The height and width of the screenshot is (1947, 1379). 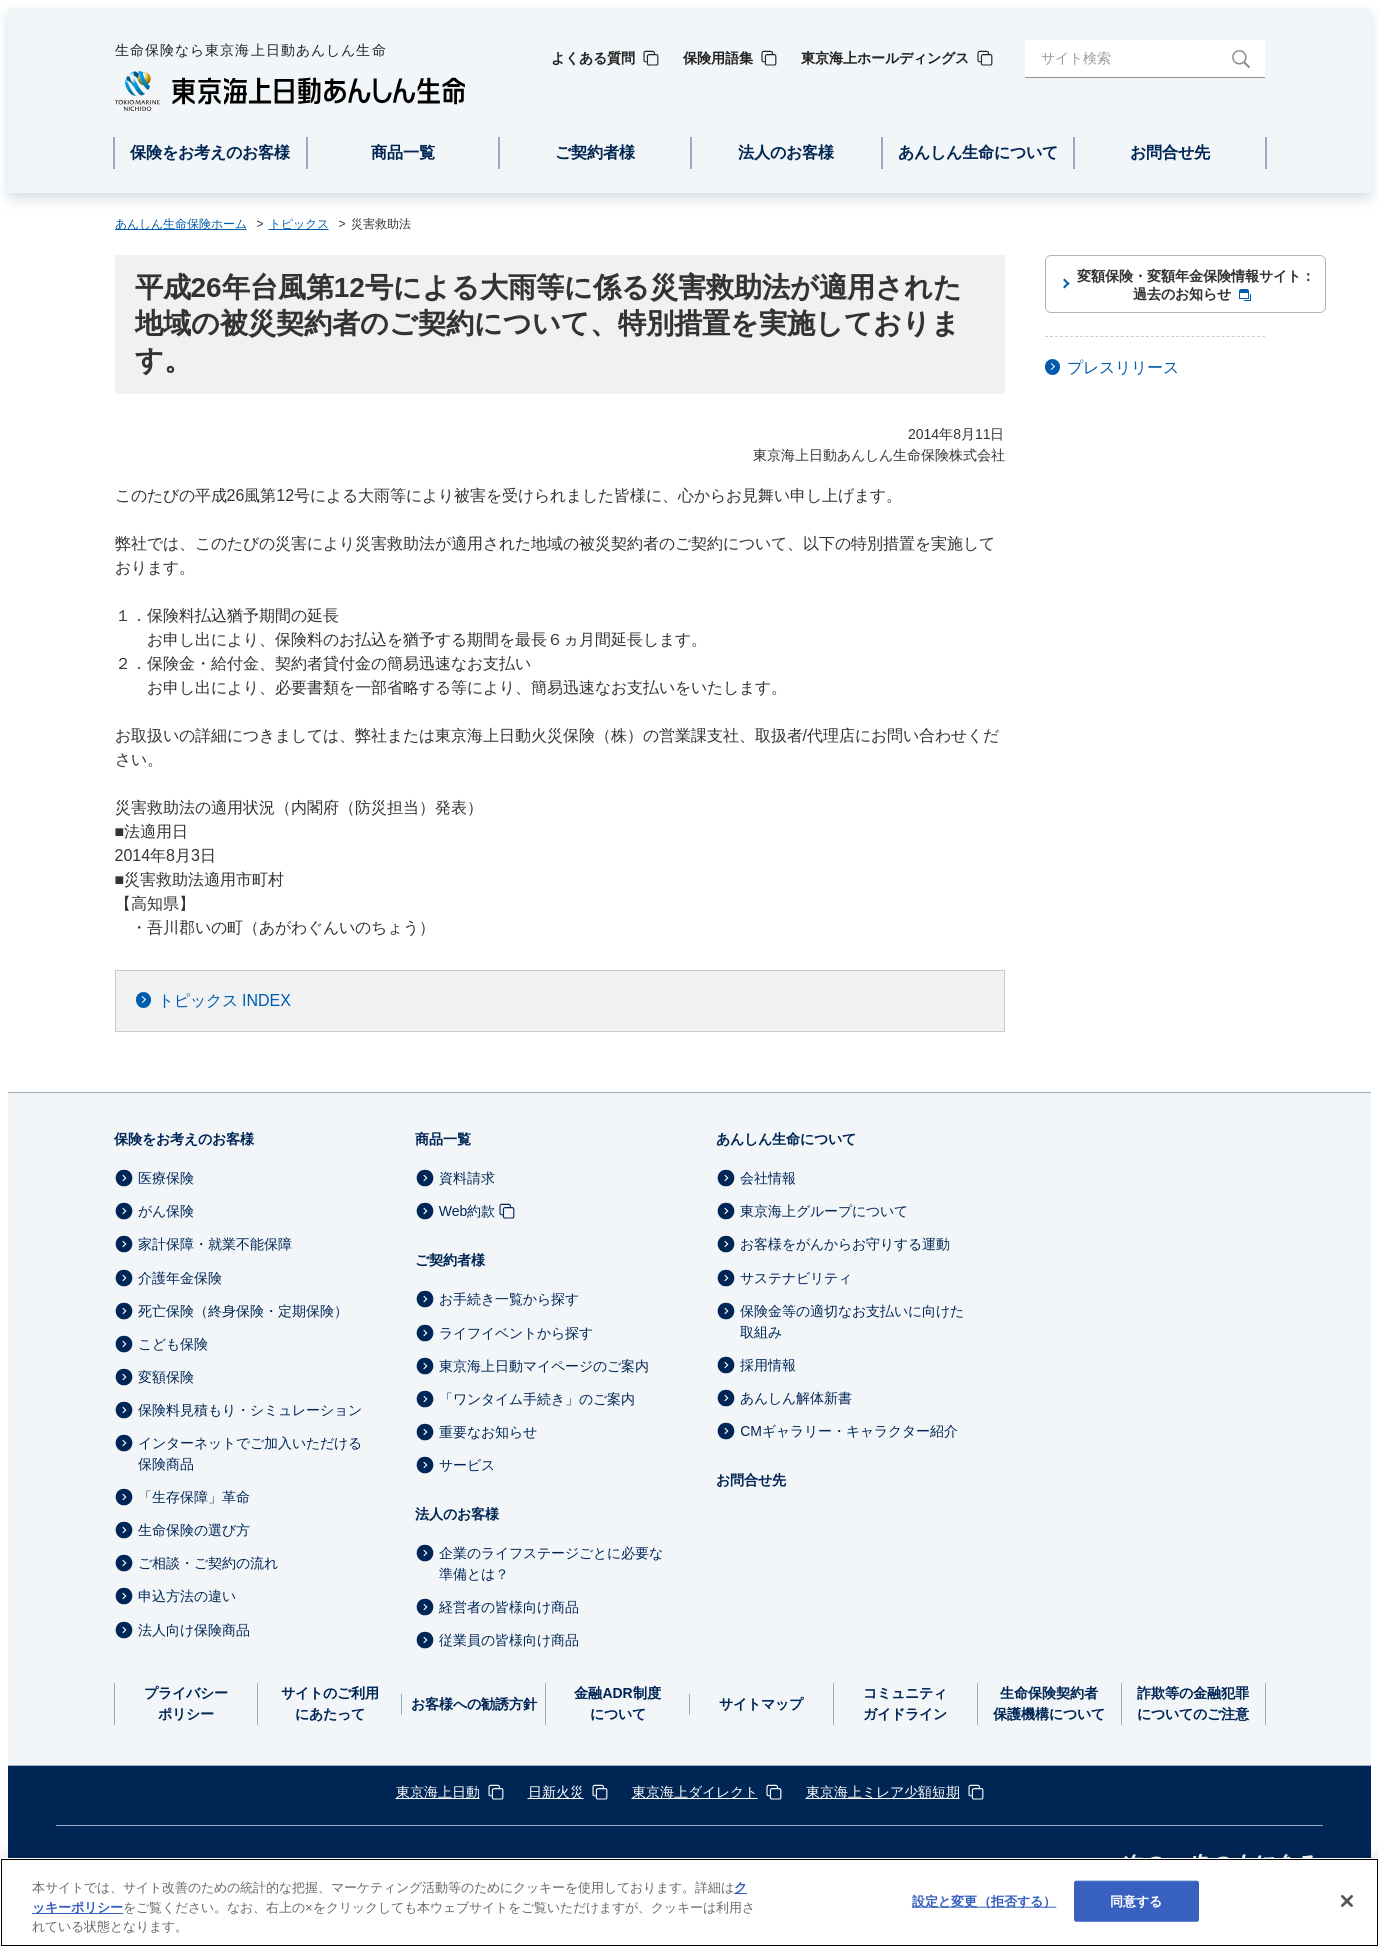 What do you see at coordinates (208, 1563) in the screenshot?
I see `ご相談・ご契約の流れ` at bounding box center [208, 1563].